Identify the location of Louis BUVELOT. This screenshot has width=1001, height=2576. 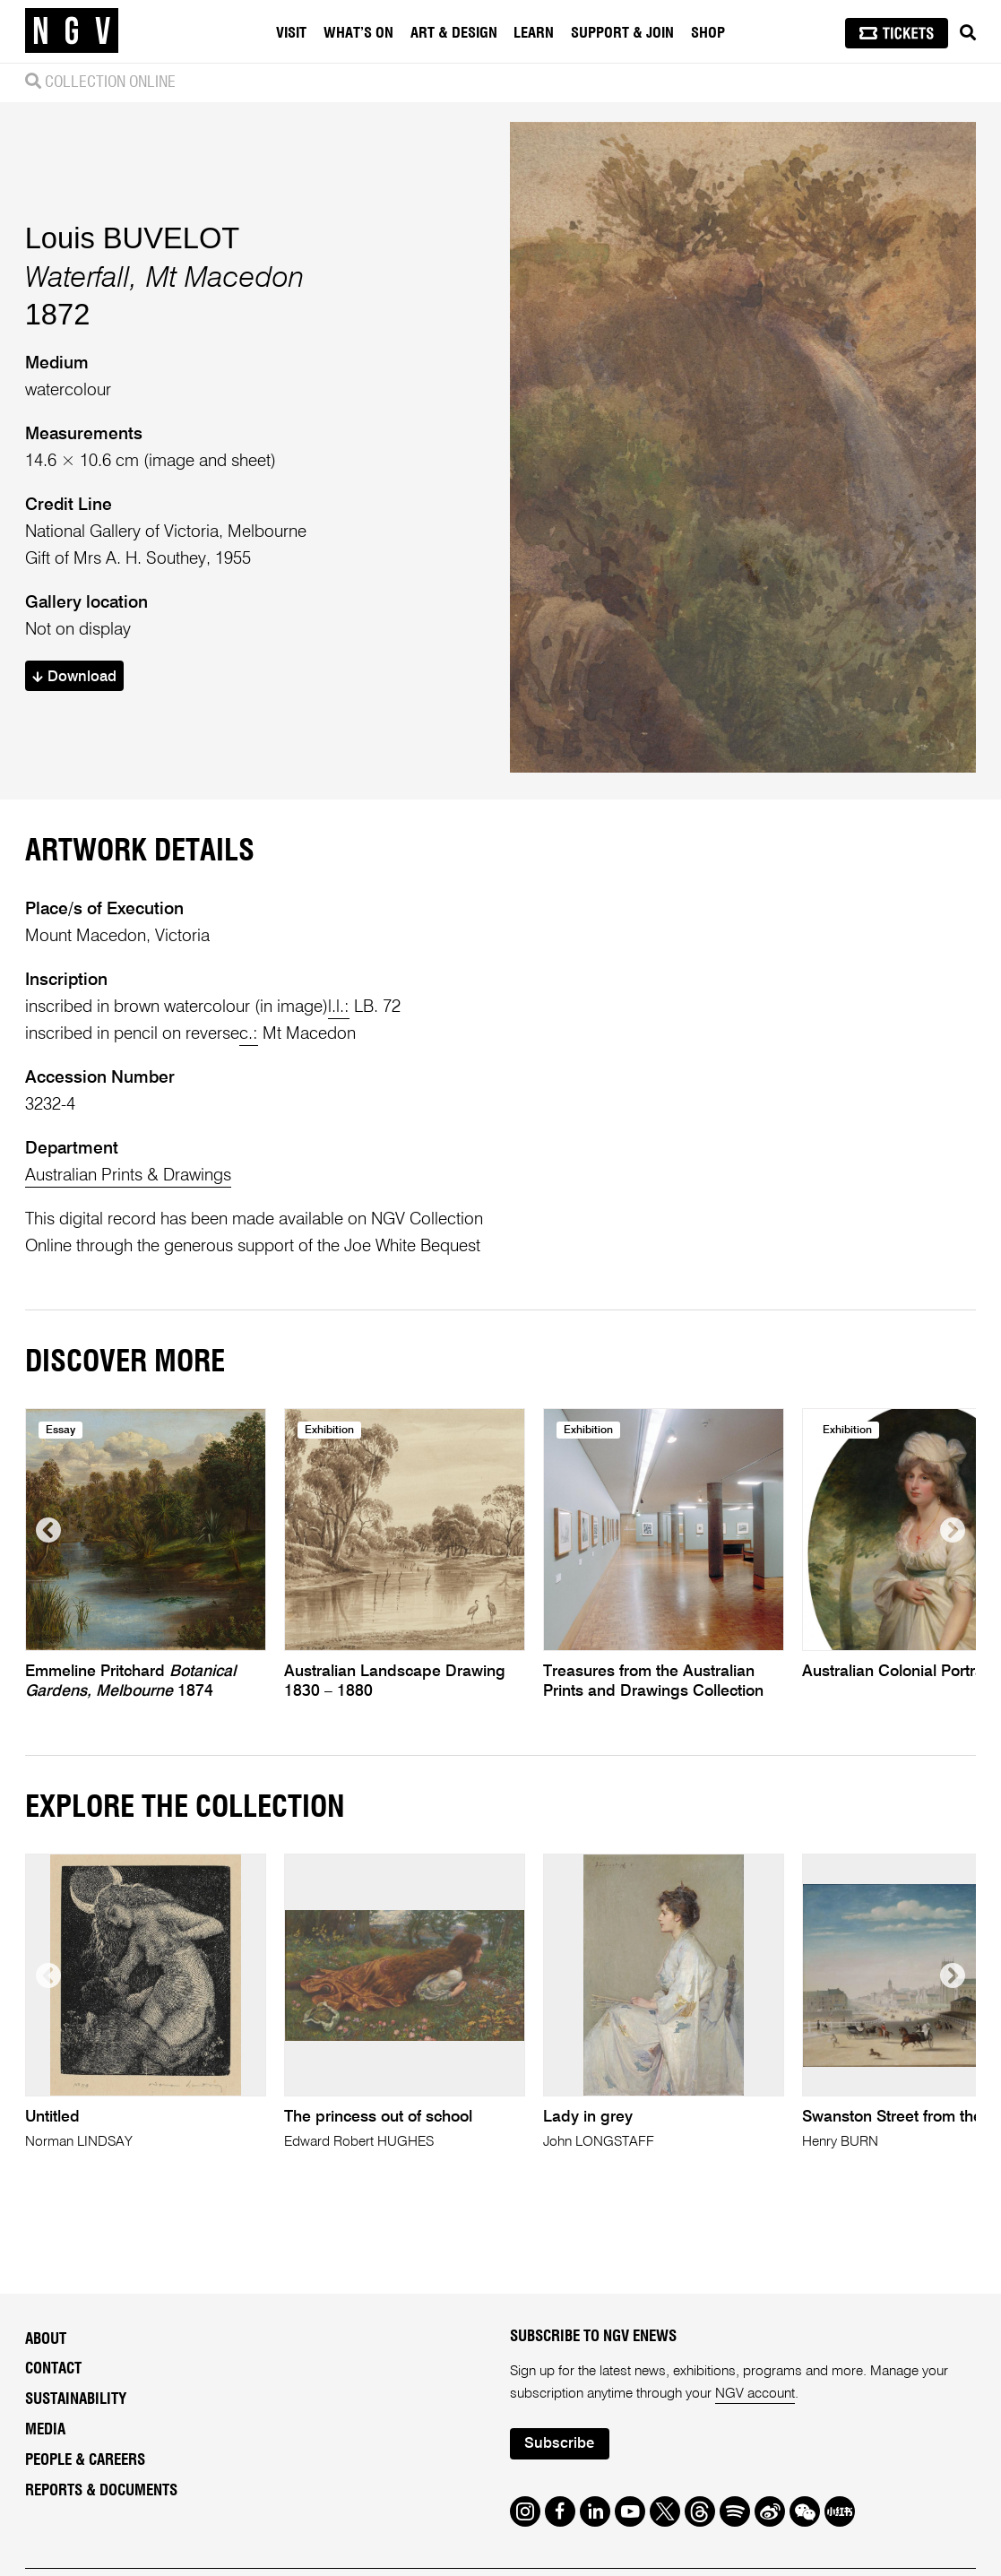
(132, 238).